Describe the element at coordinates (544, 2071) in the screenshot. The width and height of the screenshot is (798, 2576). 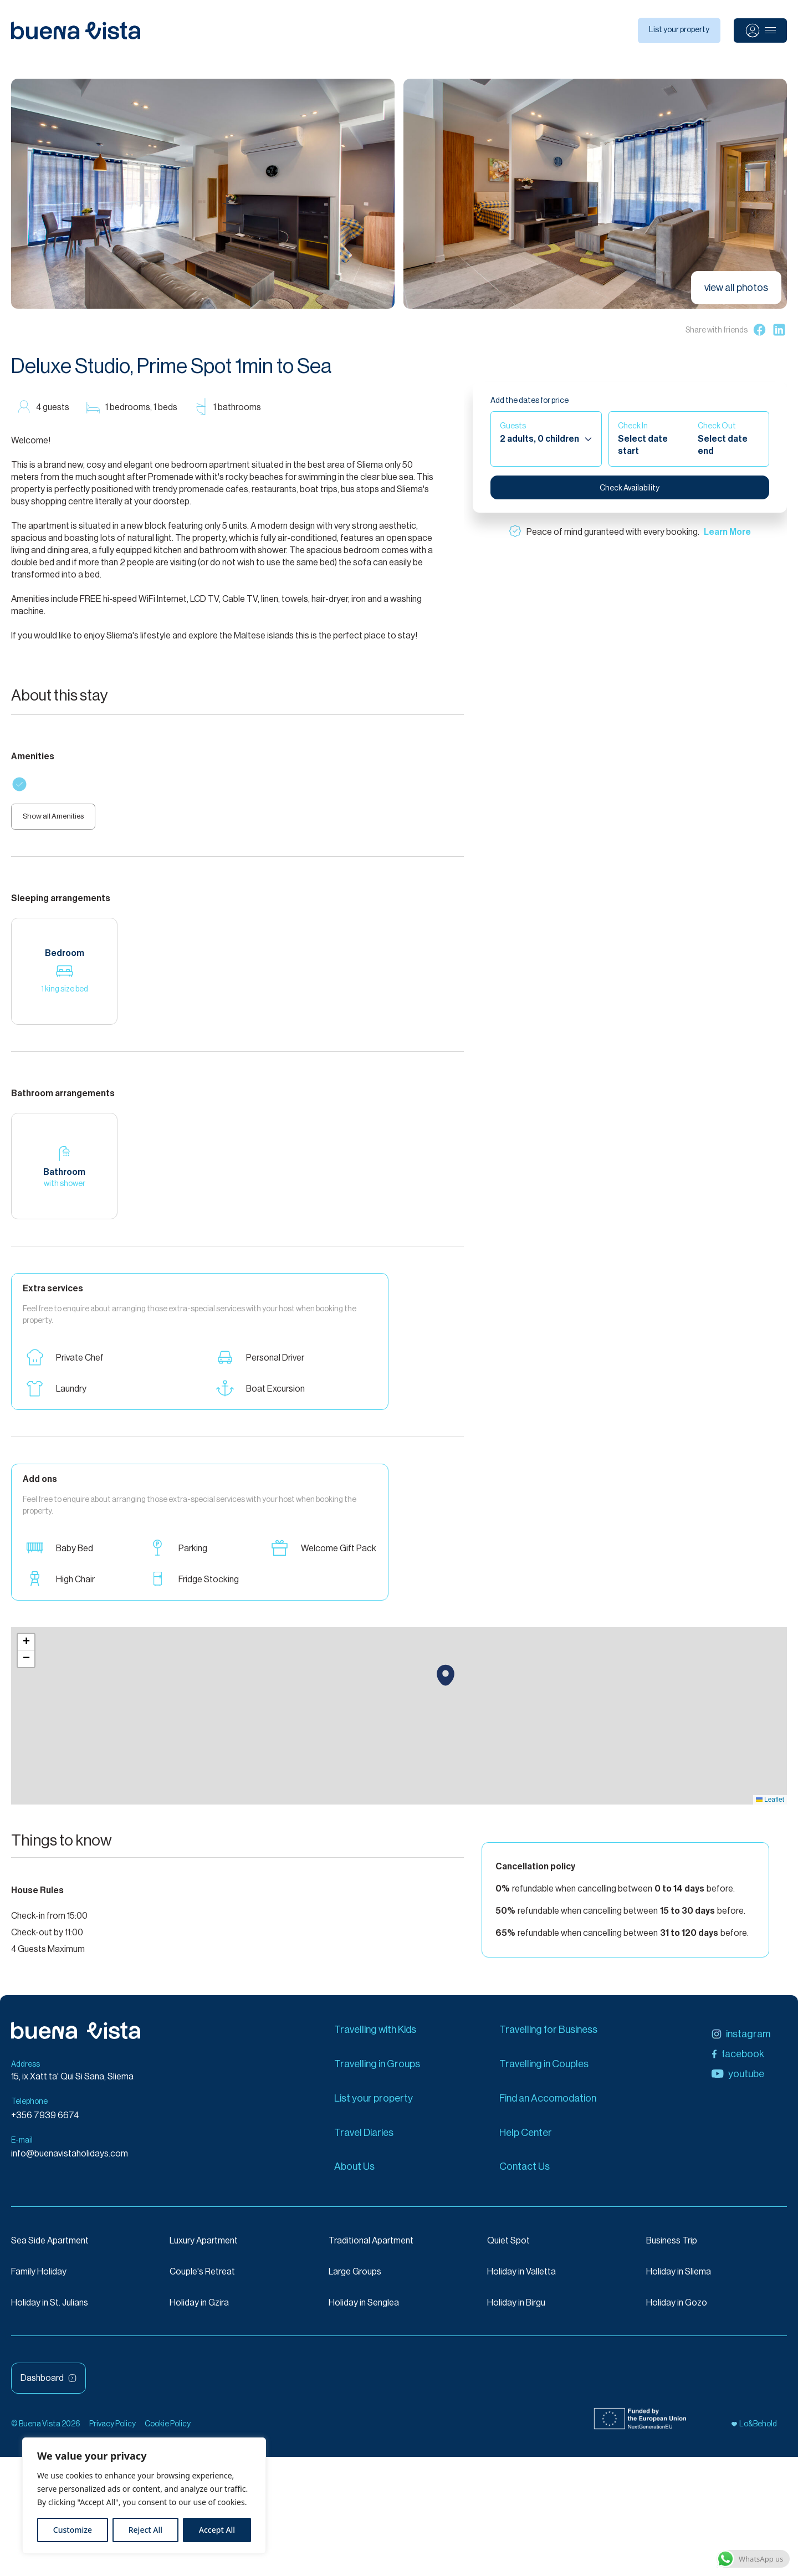
I see `Travelling in Couples` at that location.